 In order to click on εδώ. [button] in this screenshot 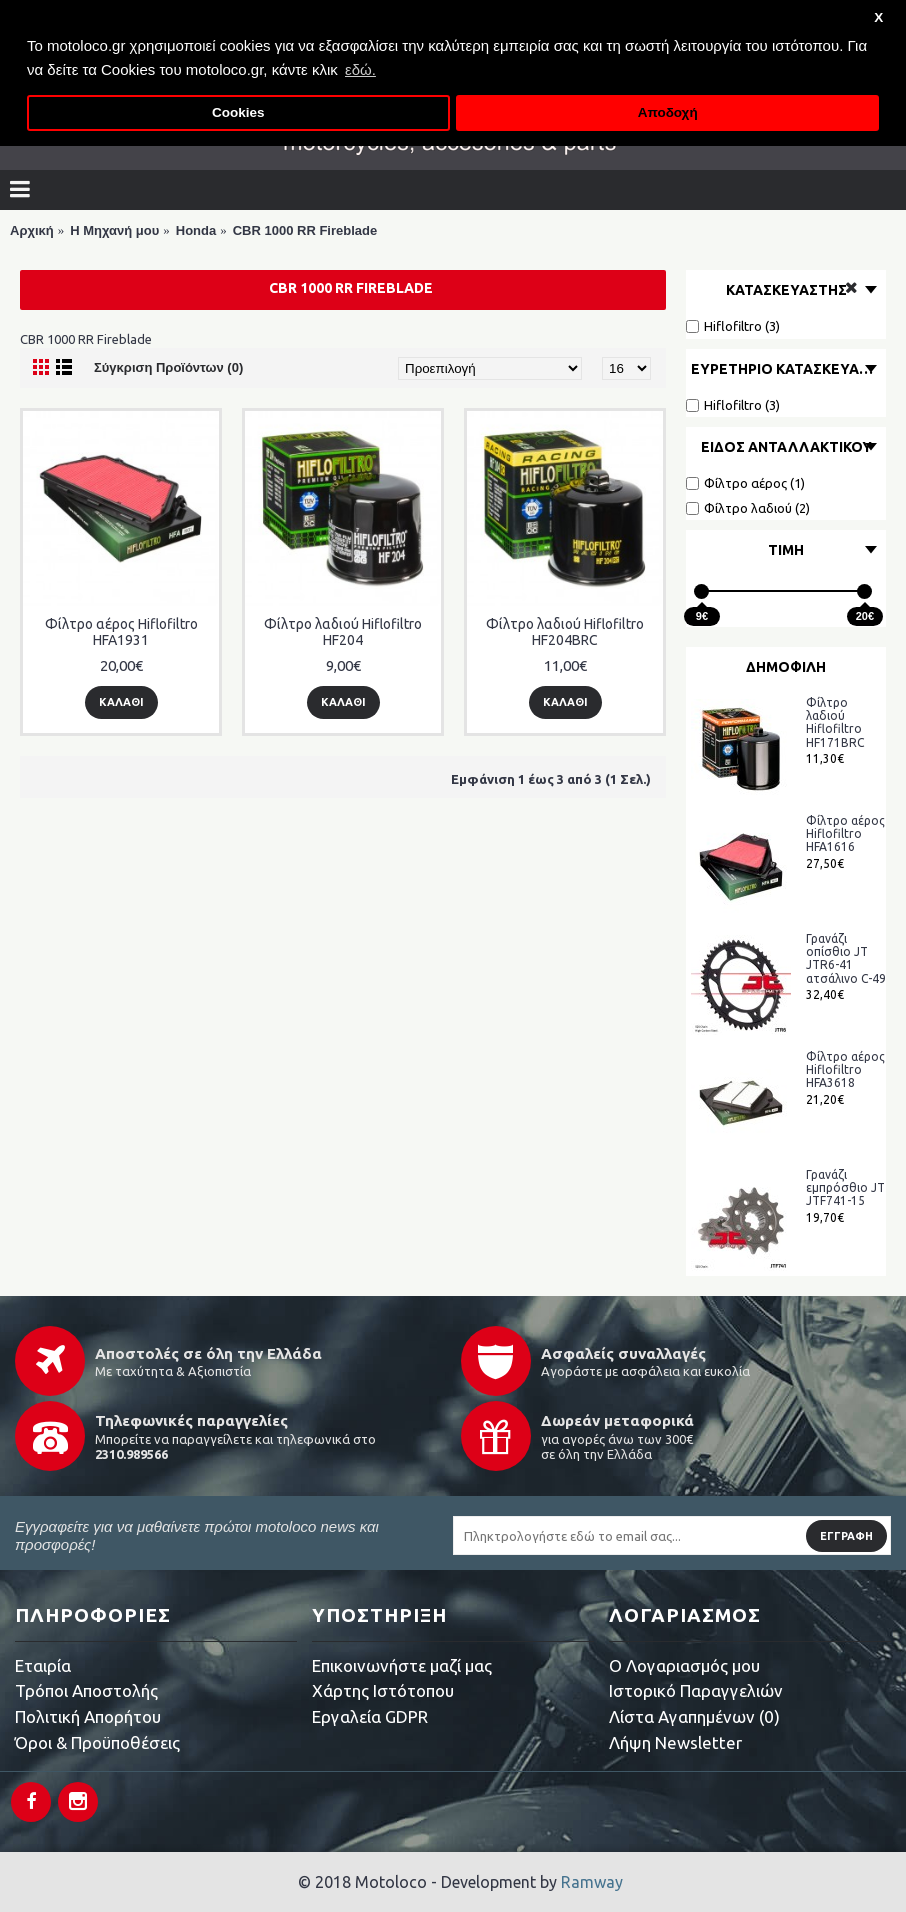, I will do `click(360, 69)`.